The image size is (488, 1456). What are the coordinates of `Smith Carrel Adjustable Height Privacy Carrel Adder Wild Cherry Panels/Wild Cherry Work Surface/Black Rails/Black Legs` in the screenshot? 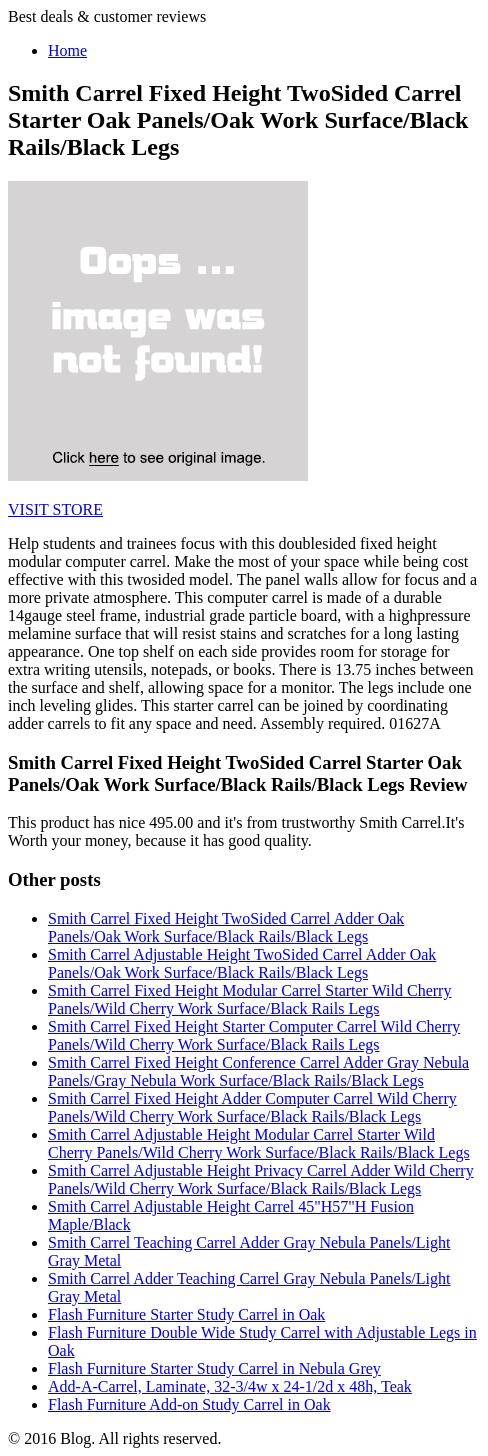 It's located at (261, 1179).